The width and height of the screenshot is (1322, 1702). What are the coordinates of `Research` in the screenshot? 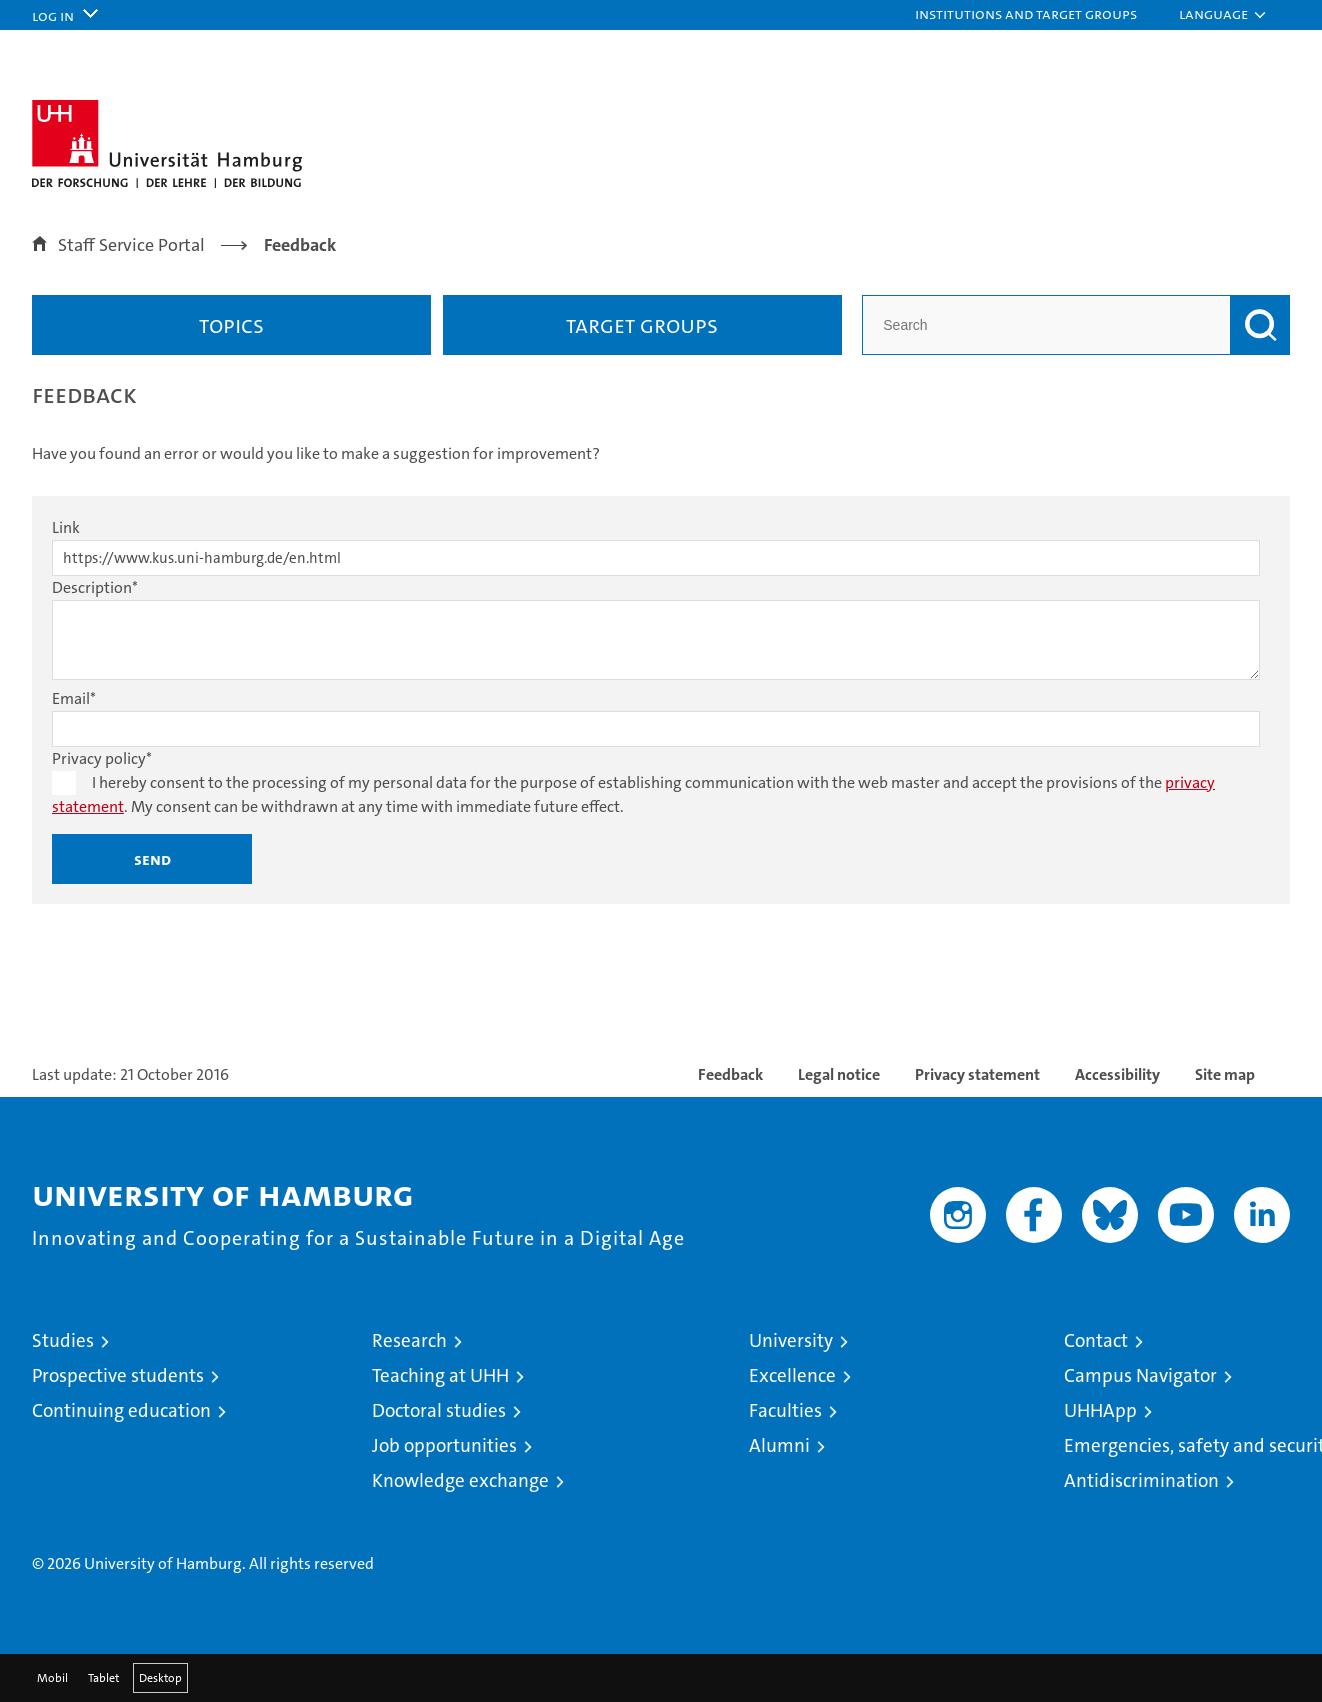 It's located at (409, 1340).